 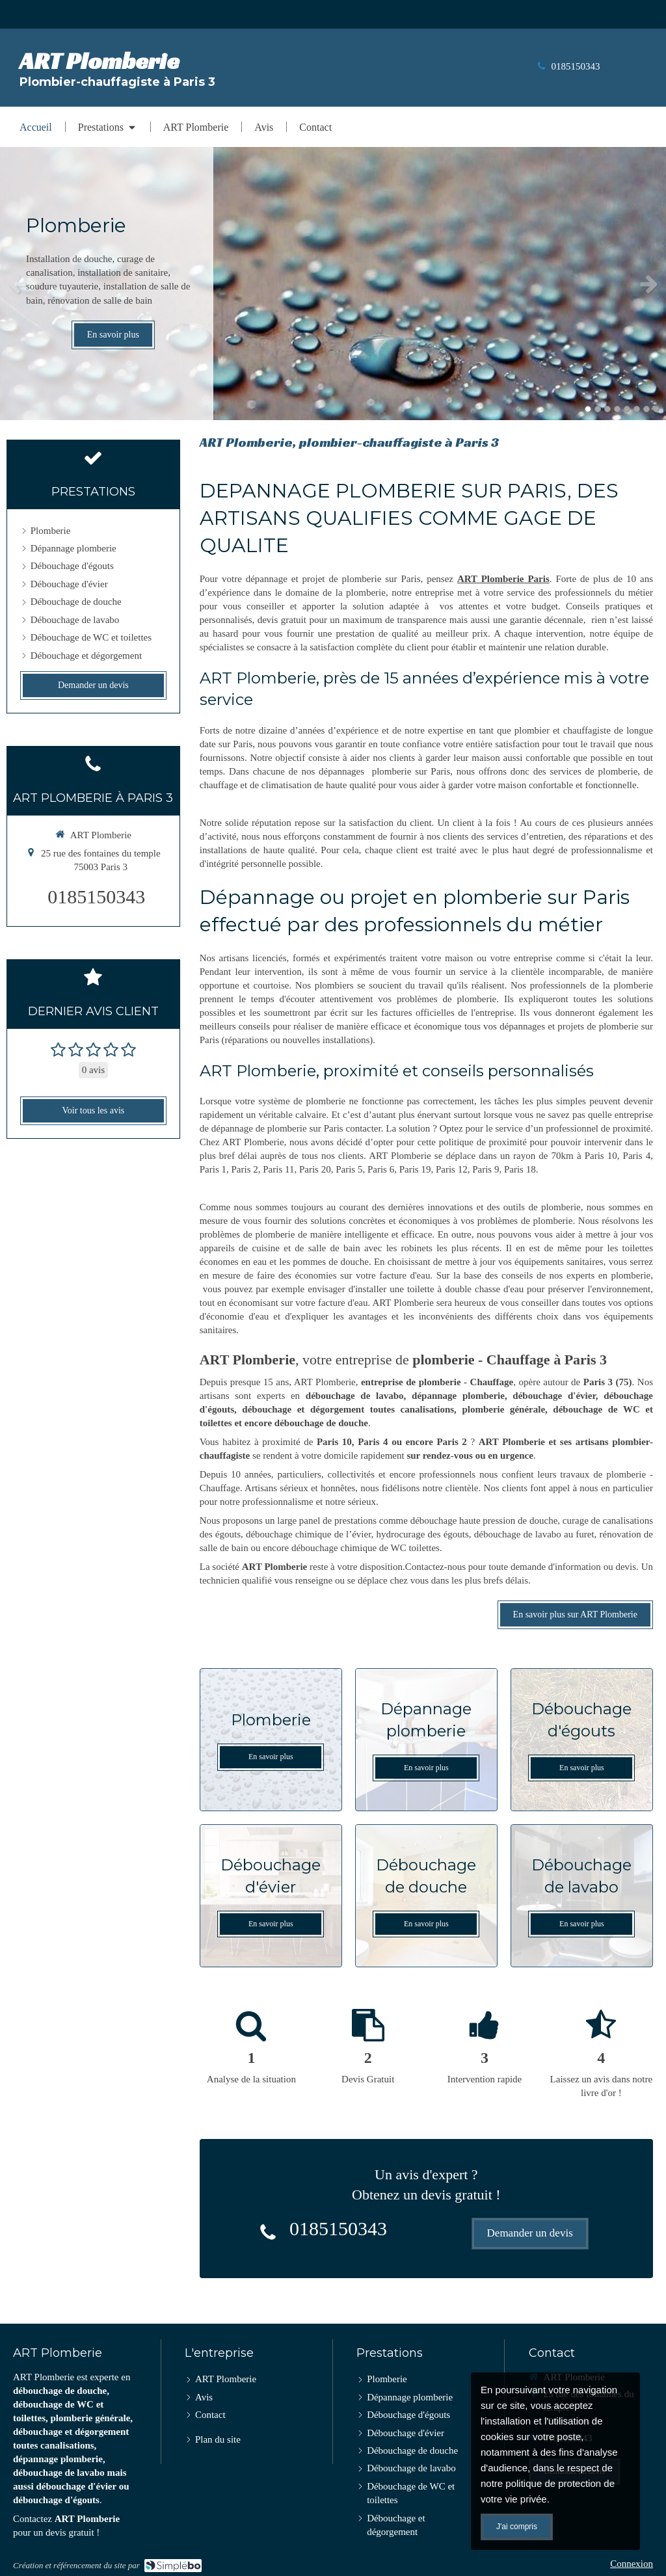 I want to click on 6 [button], so click(x=636, y=409).